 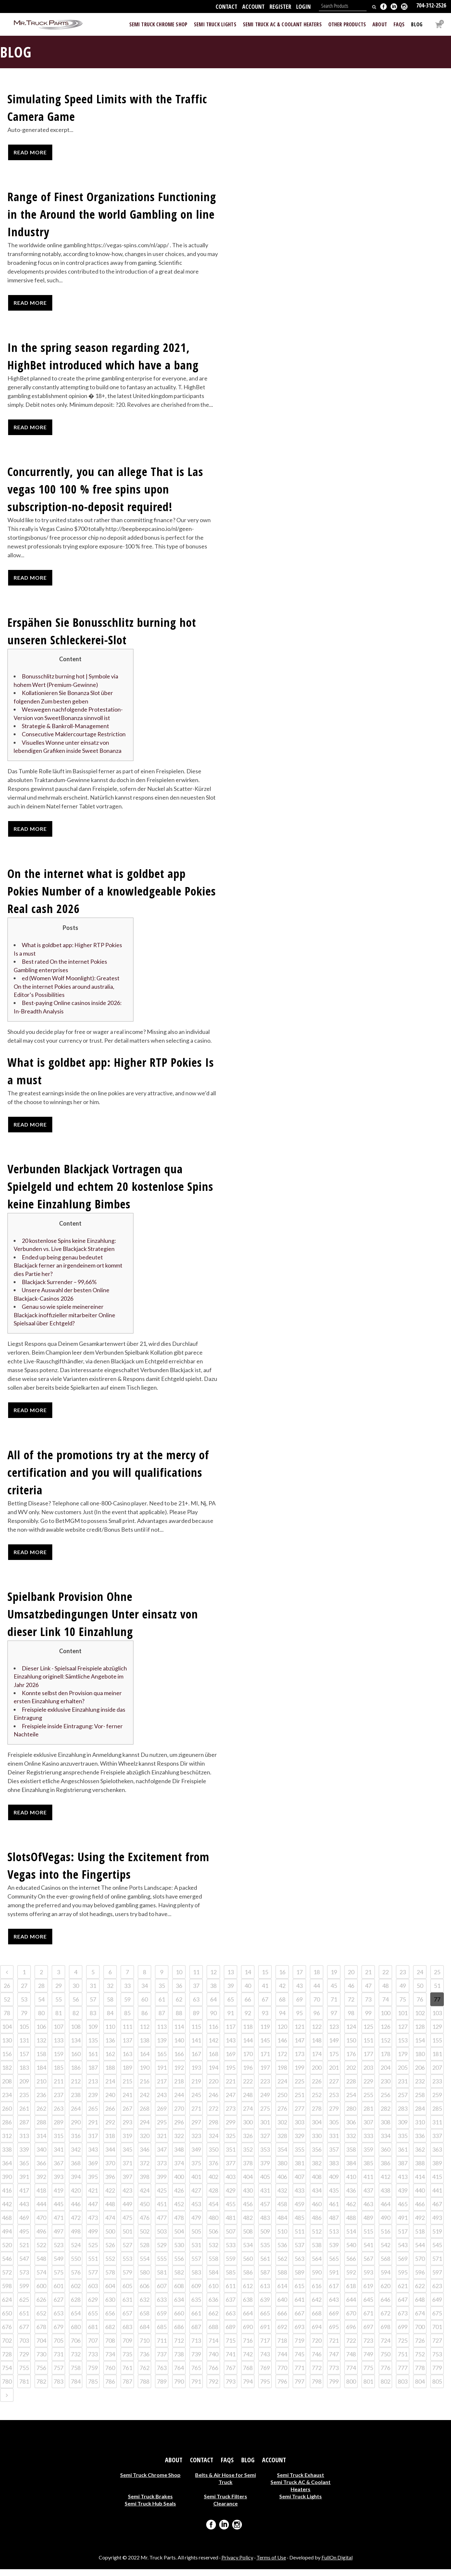 I want to click on 686, so click(x=179, y=2333).